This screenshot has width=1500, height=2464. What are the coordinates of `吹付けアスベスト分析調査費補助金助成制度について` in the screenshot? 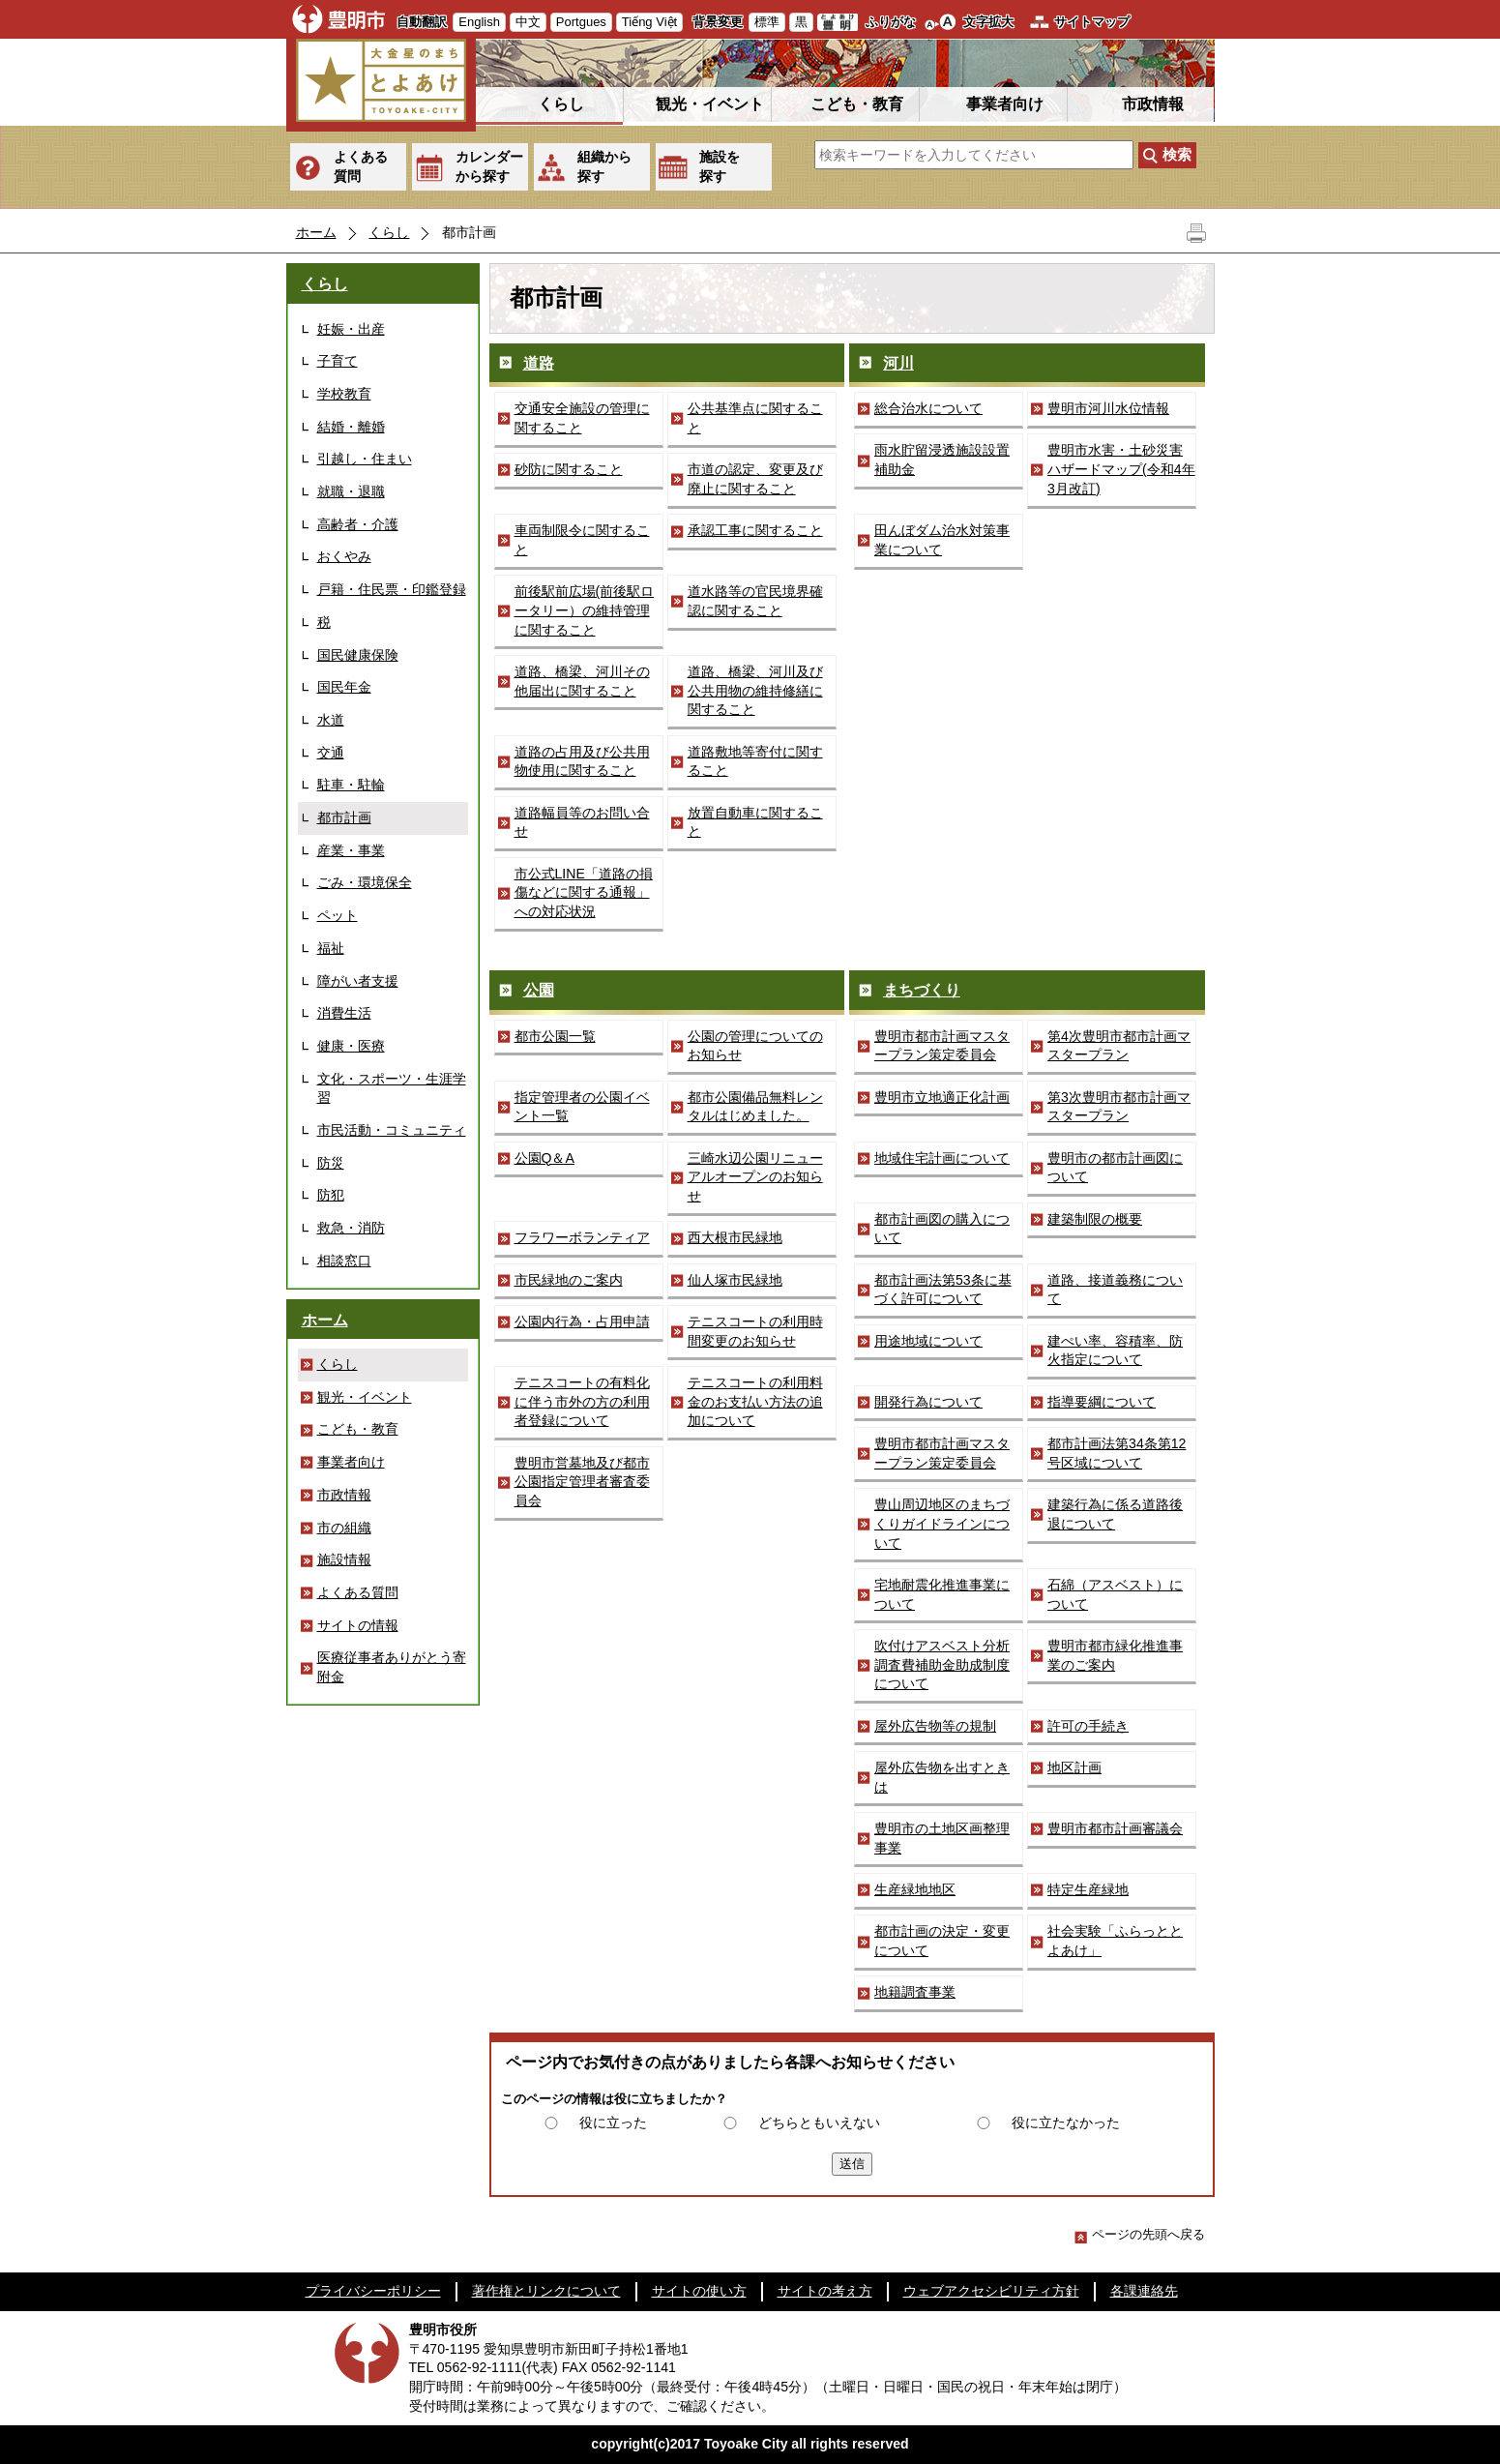 It's located at (942, 1664).